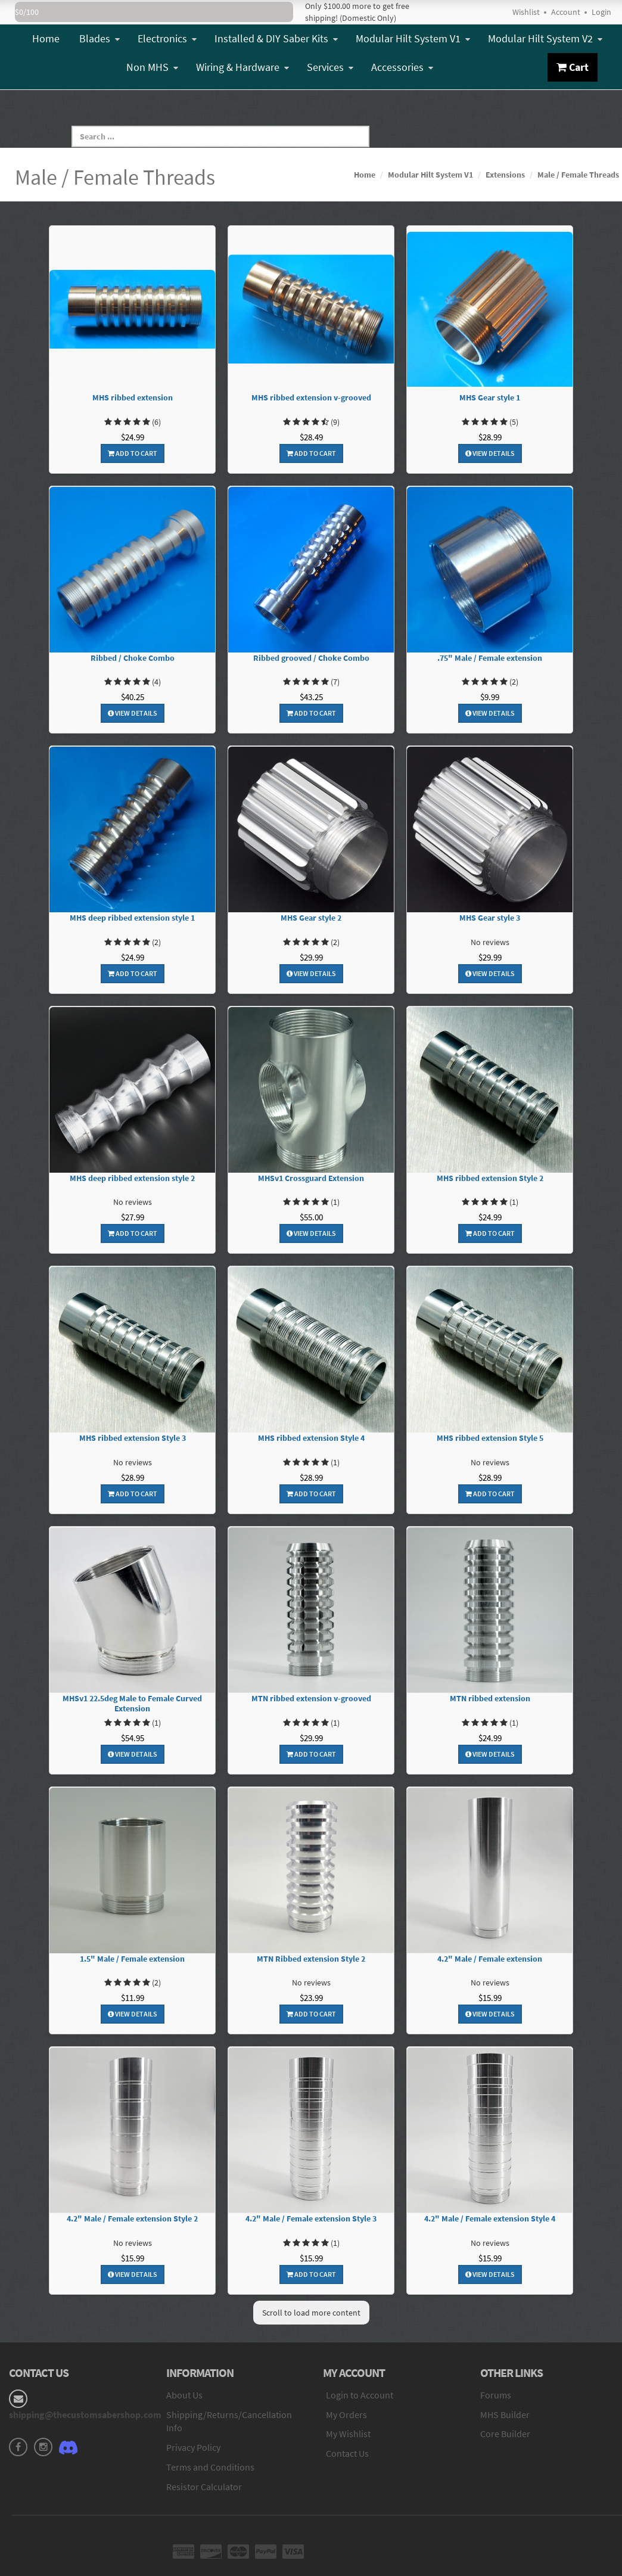  I want to click on MHS deep ribbed extension style 1, so click(132, 918).